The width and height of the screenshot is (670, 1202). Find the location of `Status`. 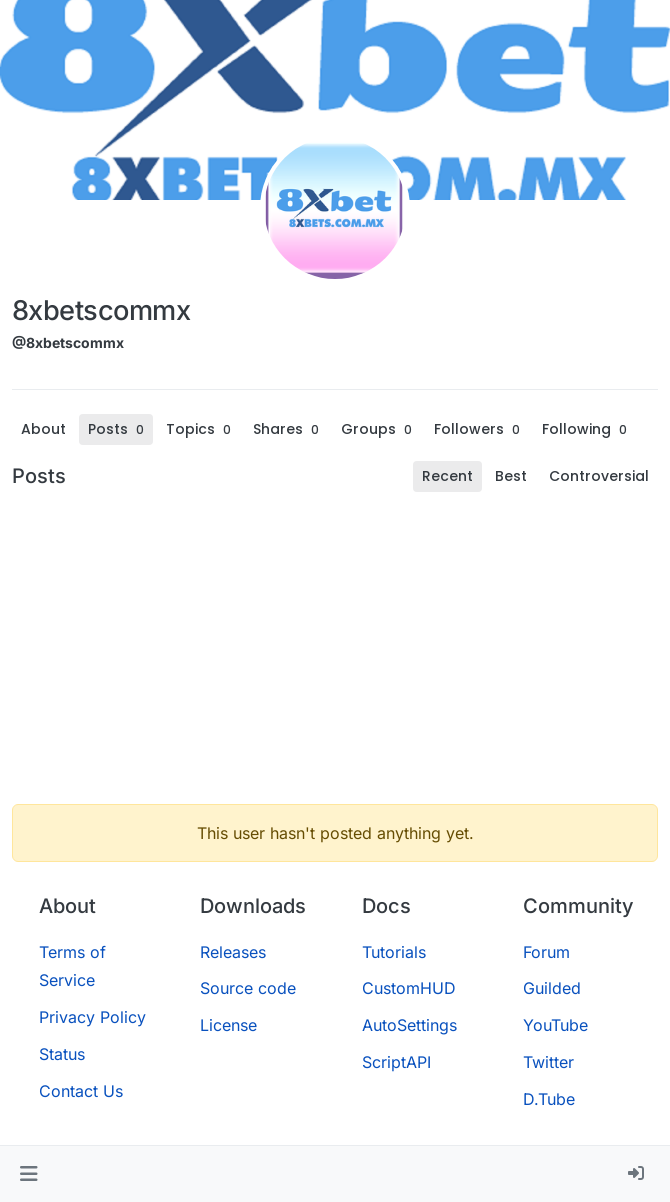

Status is located at coordinates (62, 1054).